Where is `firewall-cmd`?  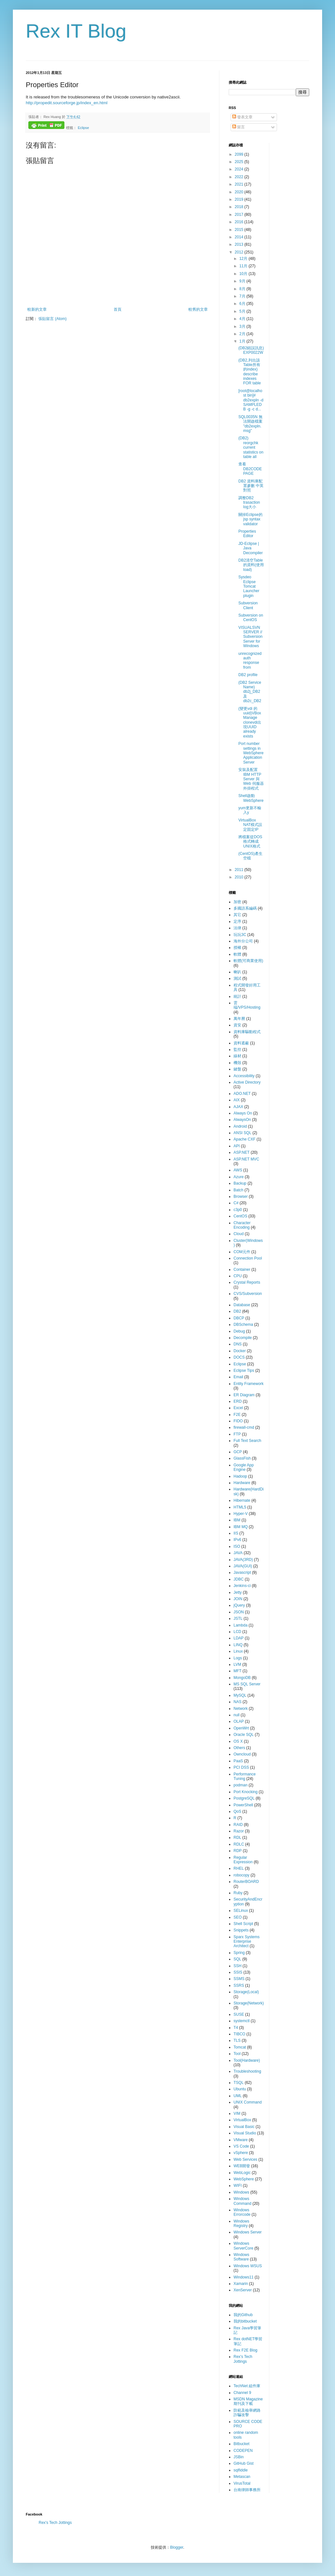 firewall-cmd is located at coordinates (244, 1427).